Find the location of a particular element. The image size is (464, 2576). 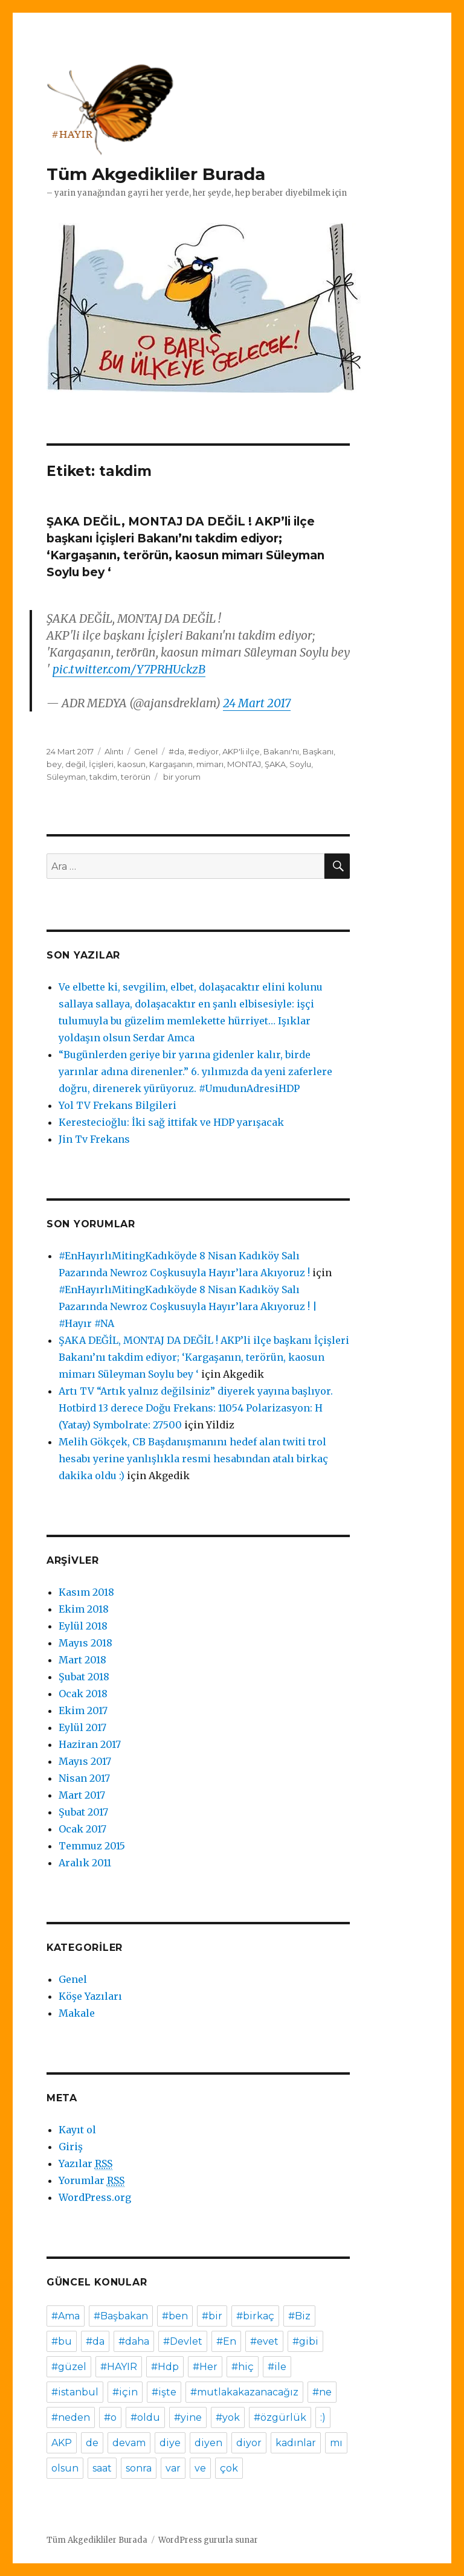

Yorumlar is located at coordinates (91, 2180).